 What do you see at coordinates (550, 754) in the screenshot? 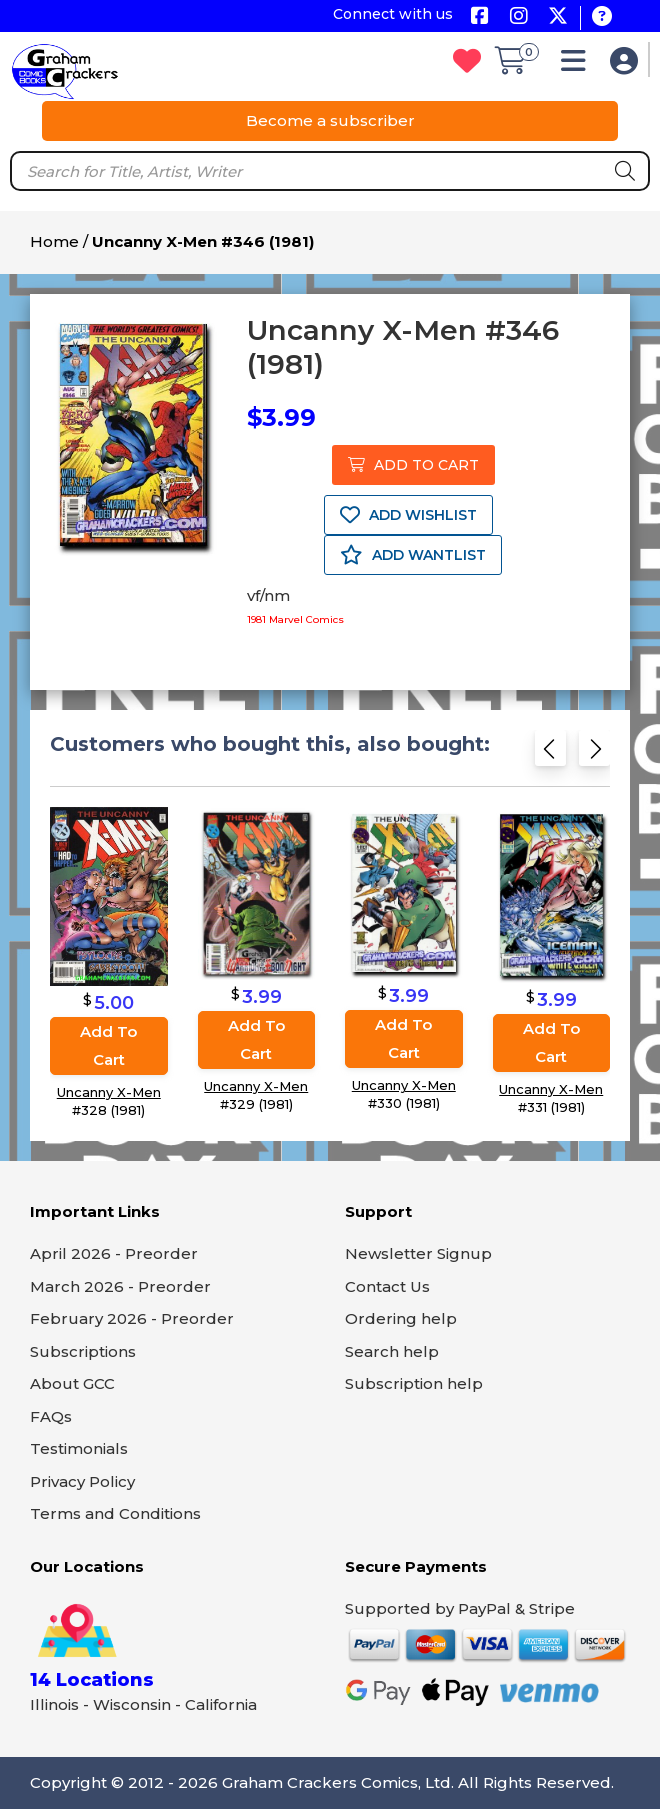
I see `[Previous slide]` at bounding box center [550, 754].